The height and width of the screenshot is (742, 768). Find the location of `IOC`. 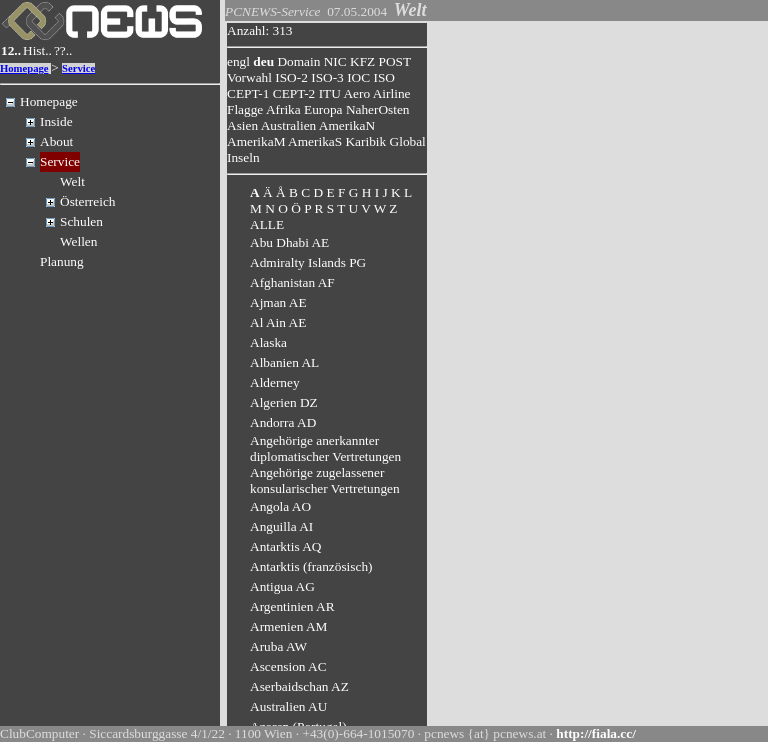

IOC is located at coordinates (358, 77).